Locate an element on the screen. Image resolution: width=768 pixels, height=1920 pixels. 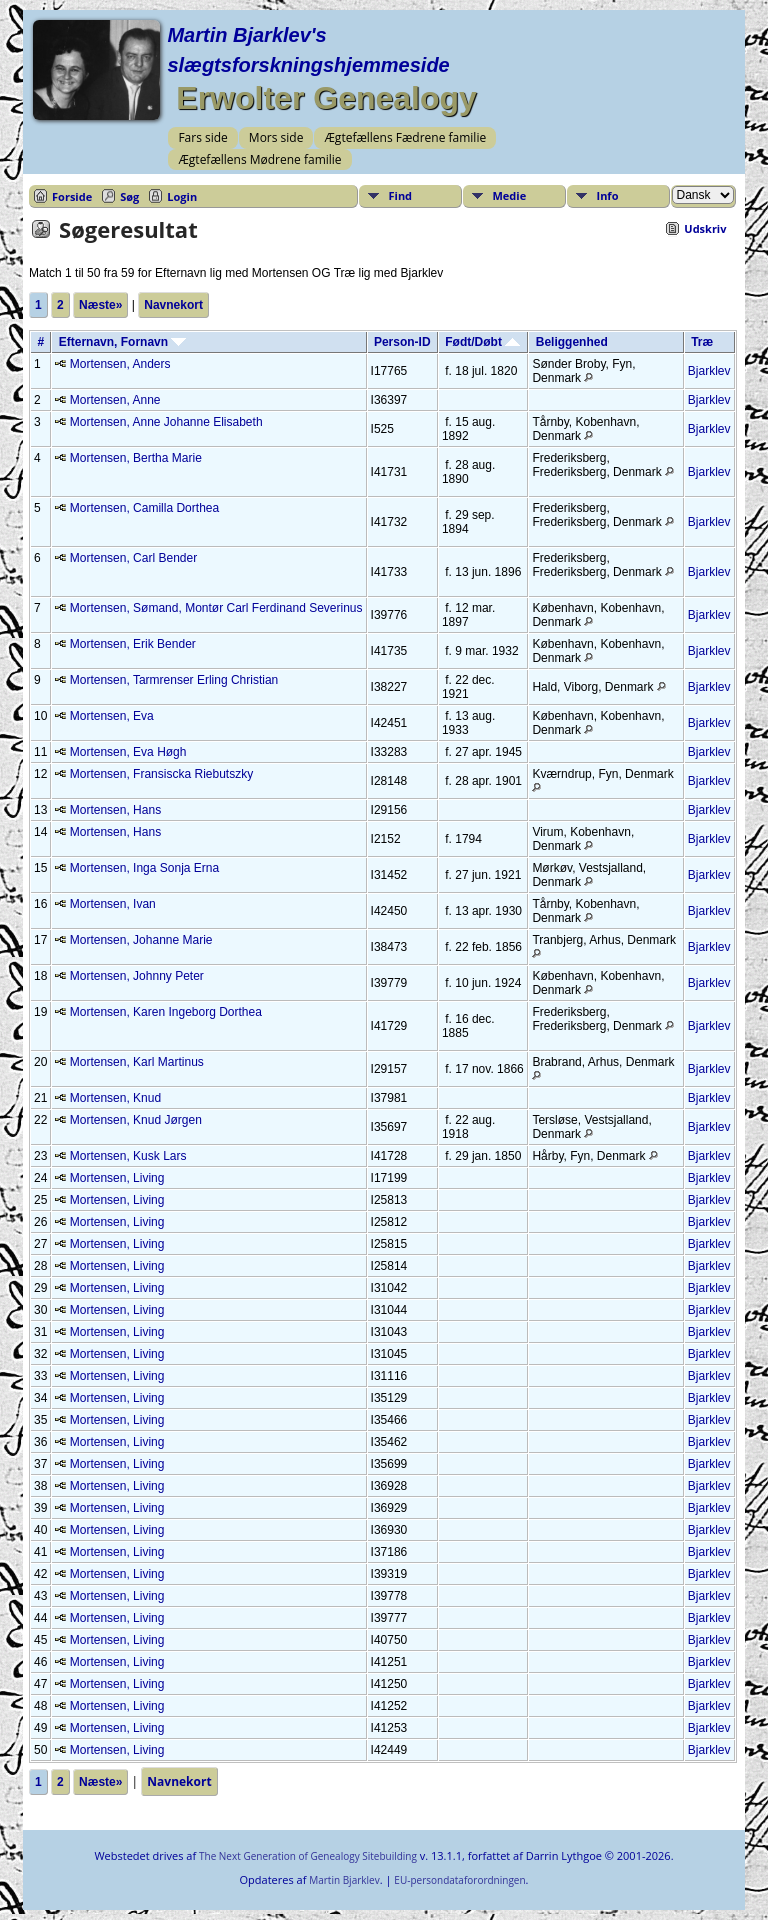
The Next Generation of Genealogy Sitebuilding is located at coordinates (308, 1856).